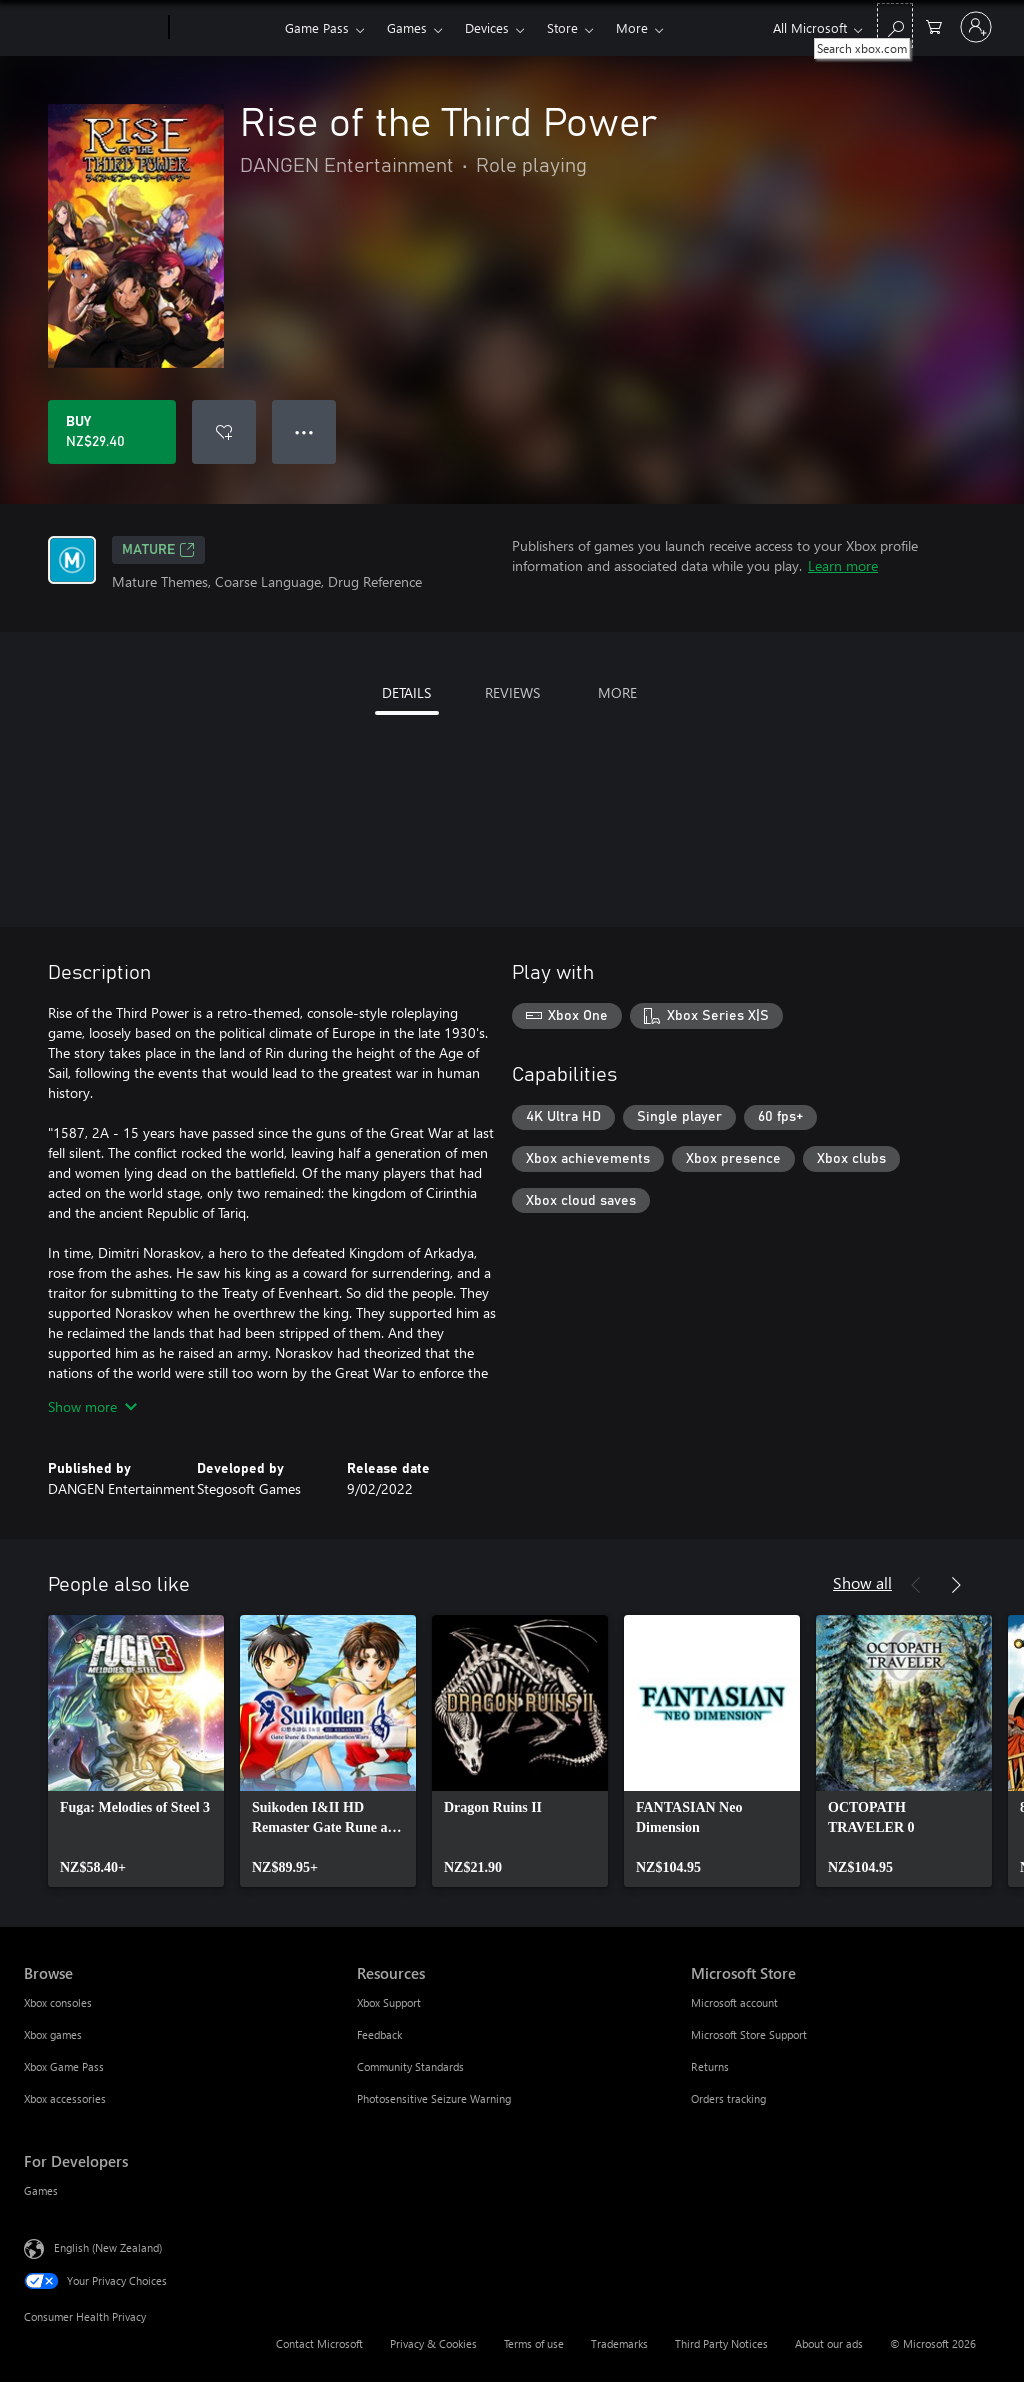 The image size is (1024, 2382). What do you see at coordinates (224, 432) in the screenshot?
I see `[Add Rise of the Third Power to wishlist]` at bounding box center [224, 432].